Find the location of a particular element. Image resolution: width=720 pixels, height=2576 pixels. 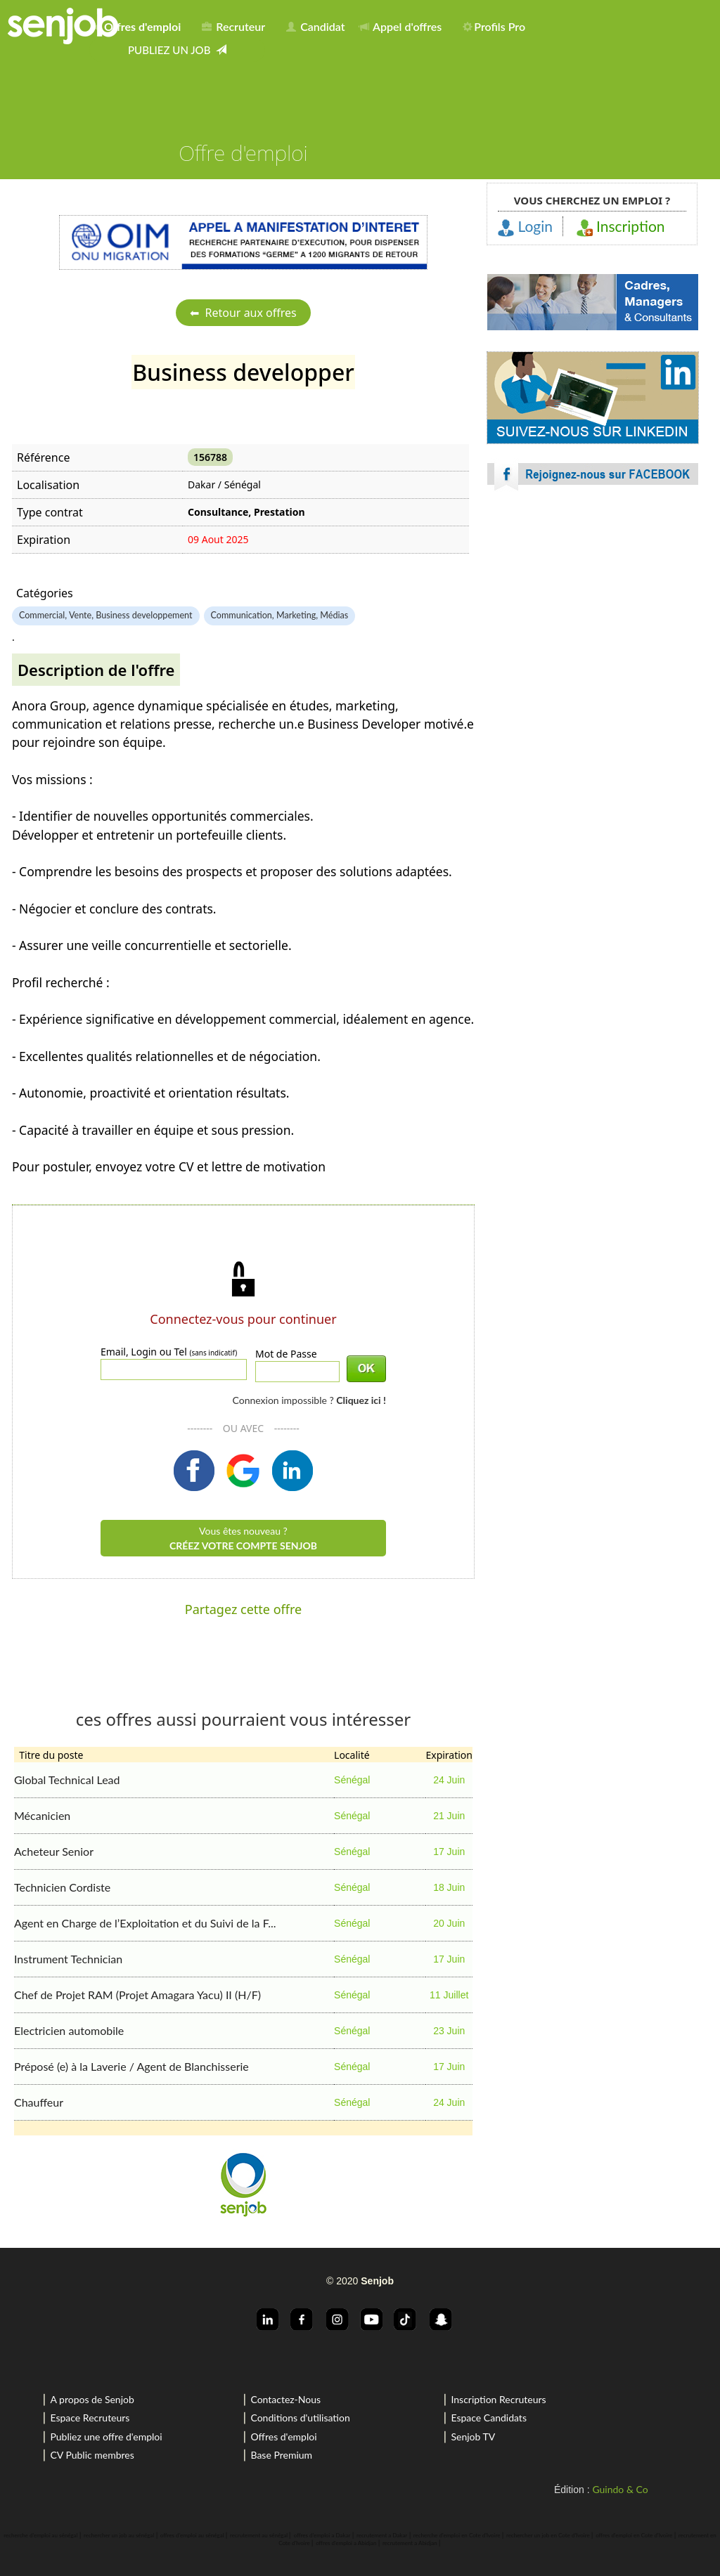

recrutement a Abidjan is located at coordinates (409, 2542).